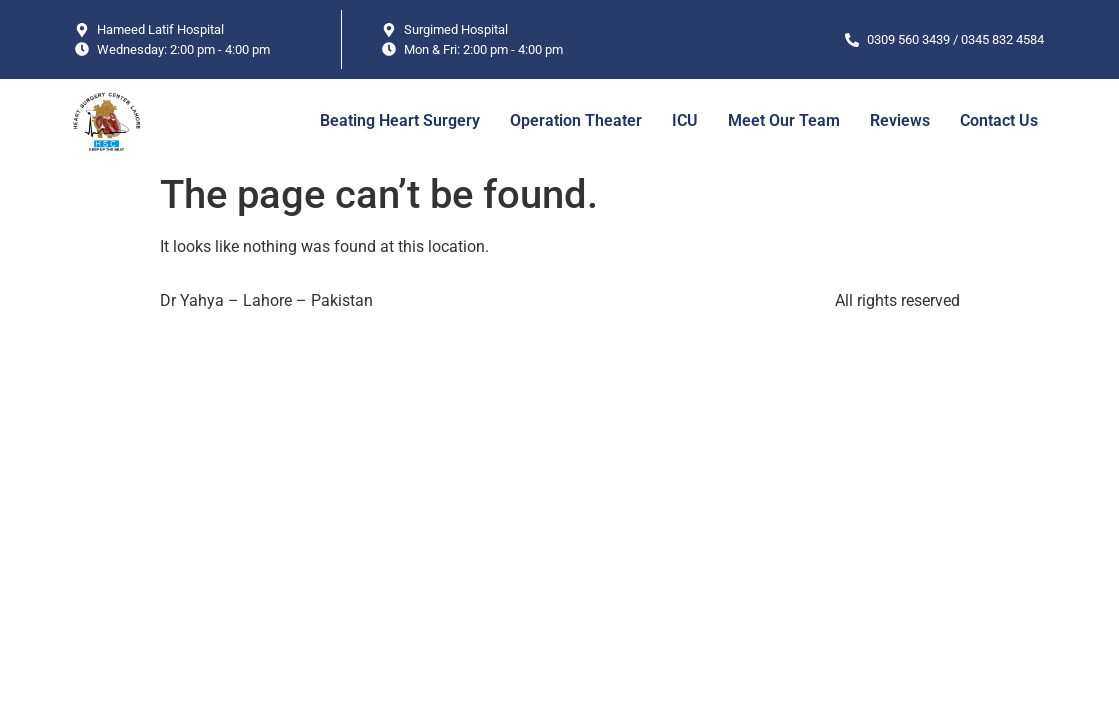  I want to click on ICU, so click(685, 120).